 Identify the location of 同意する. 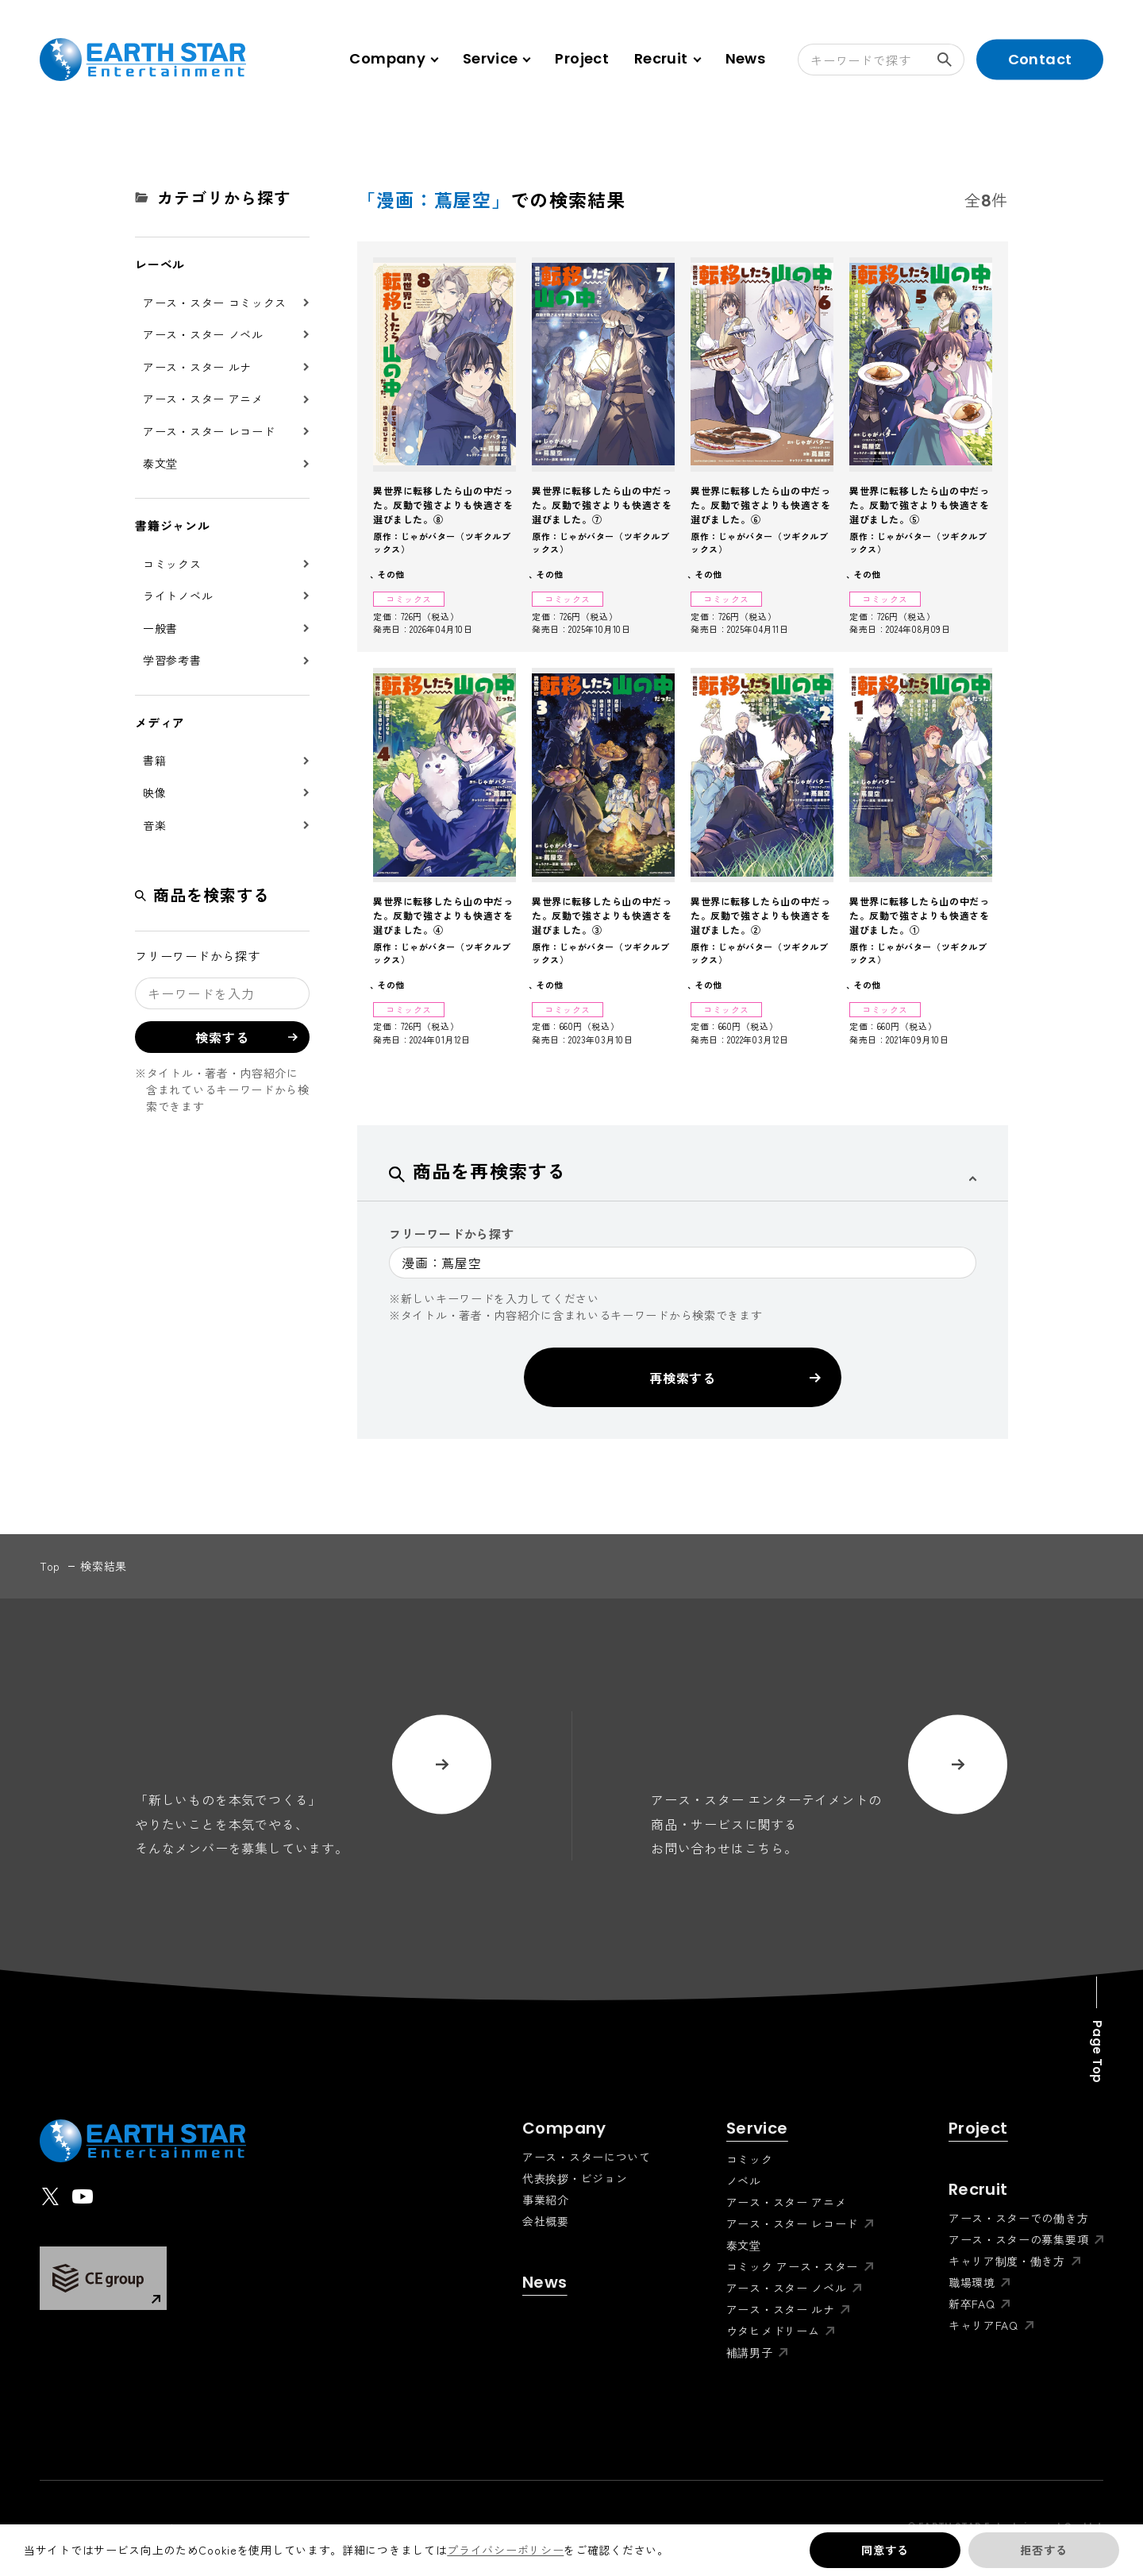
(884, 2550).